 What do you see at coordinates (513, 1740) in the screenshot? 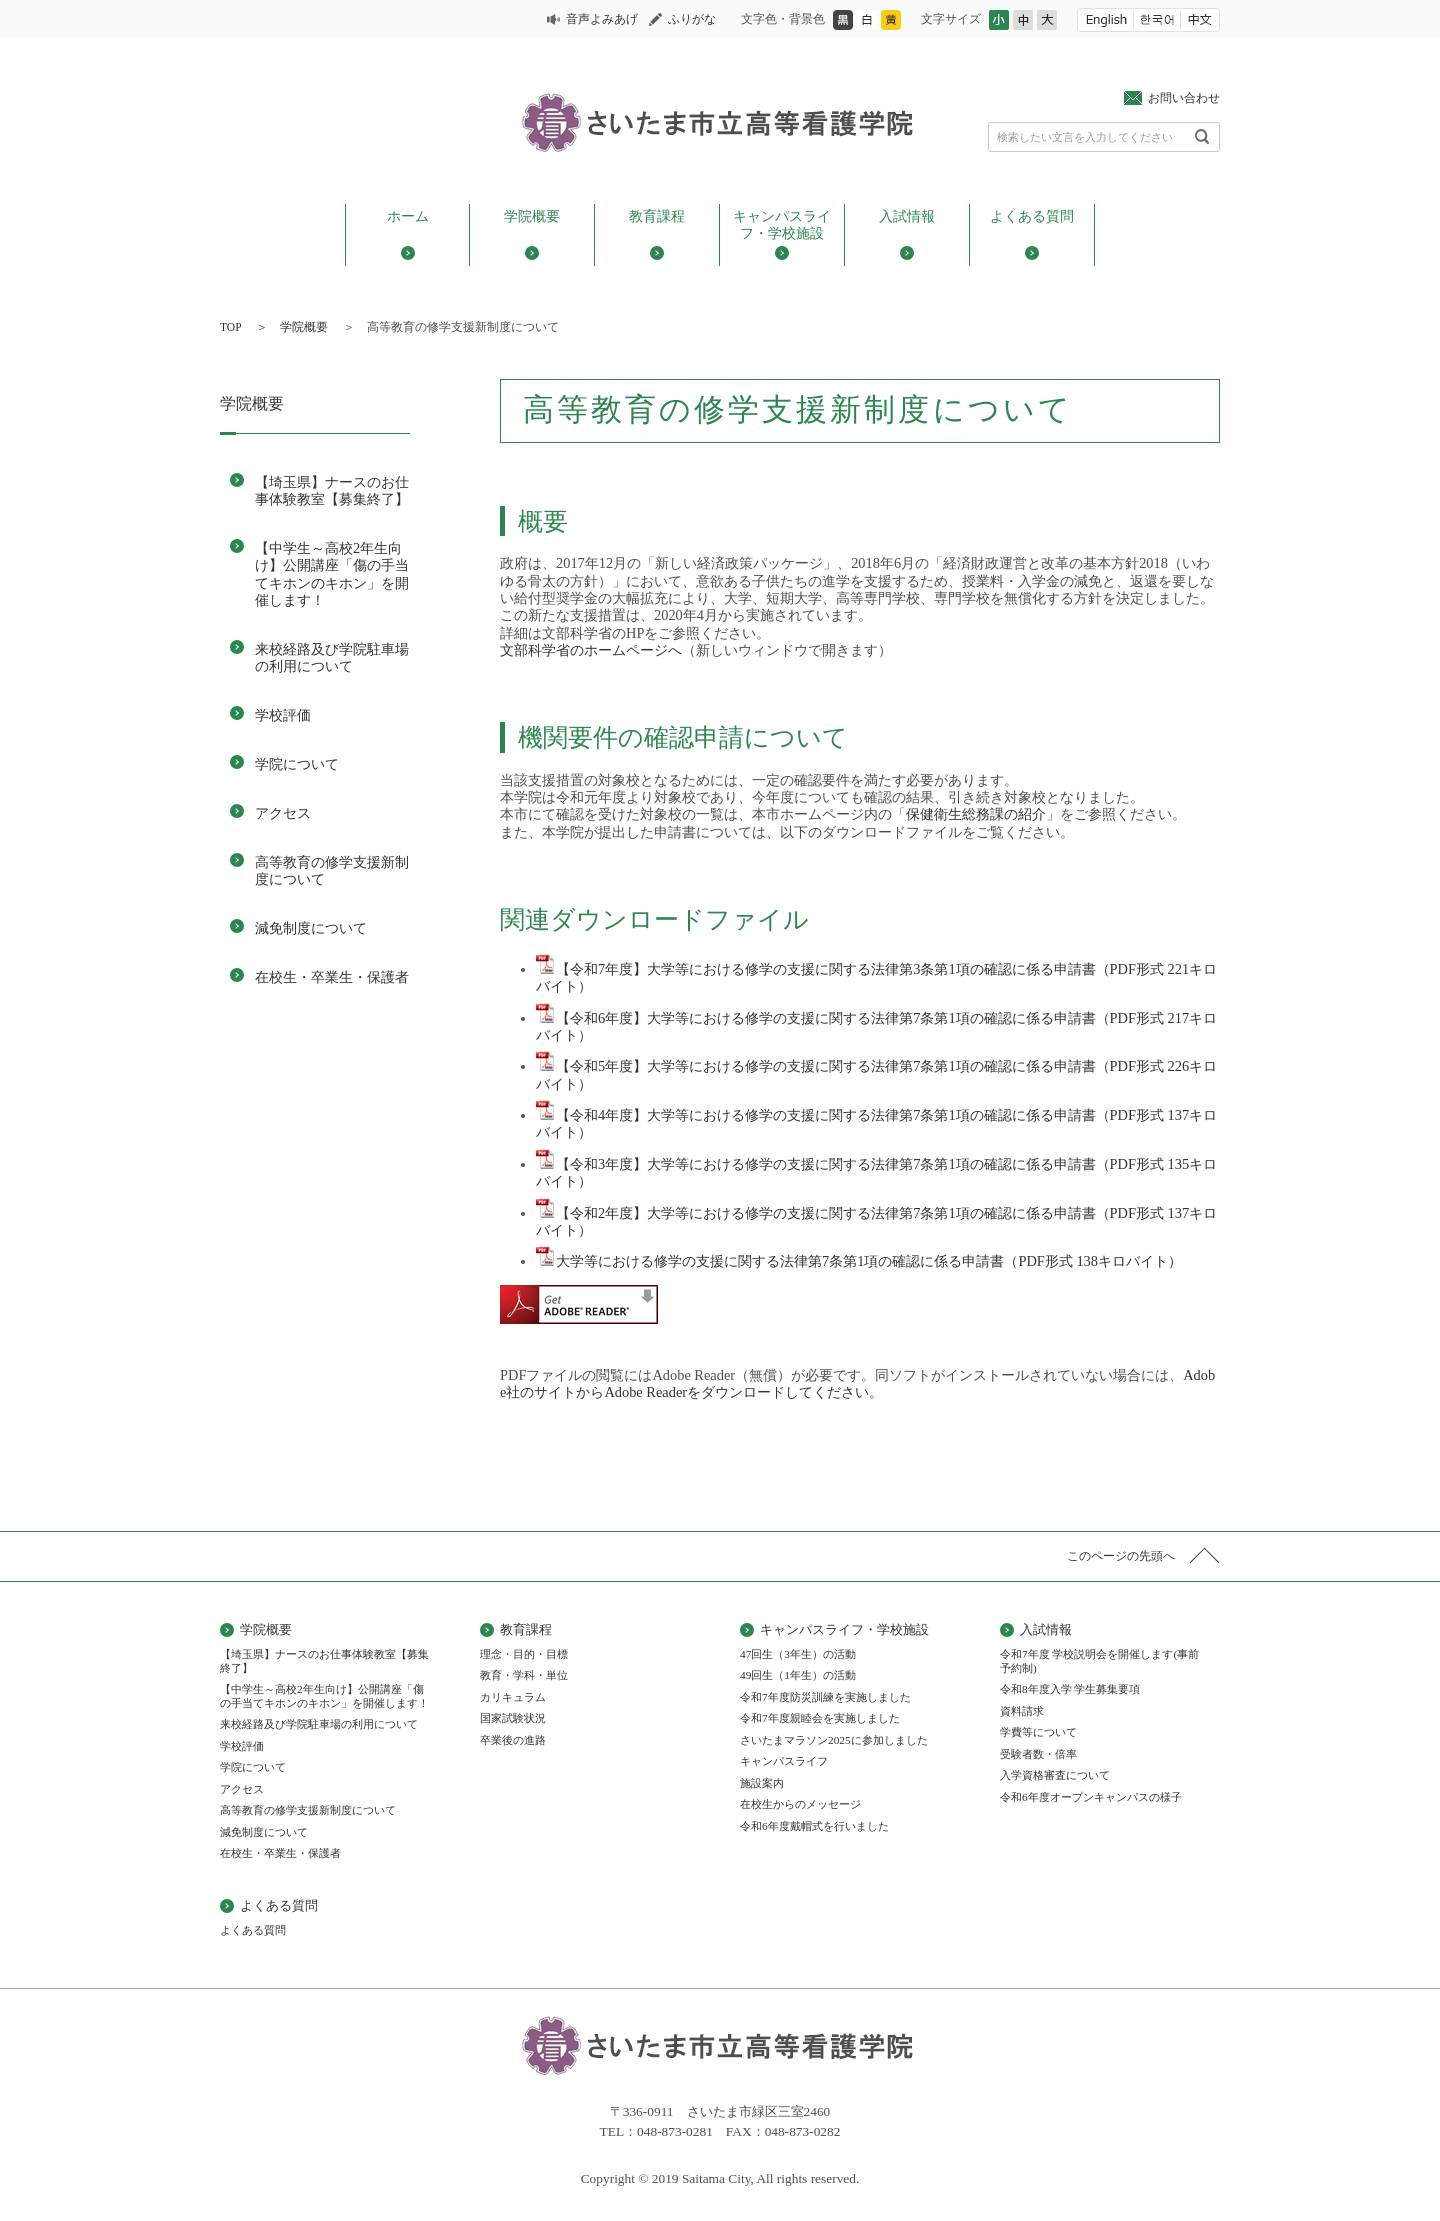
I see `卒業後の進路` at bounding box center [513, 1740].